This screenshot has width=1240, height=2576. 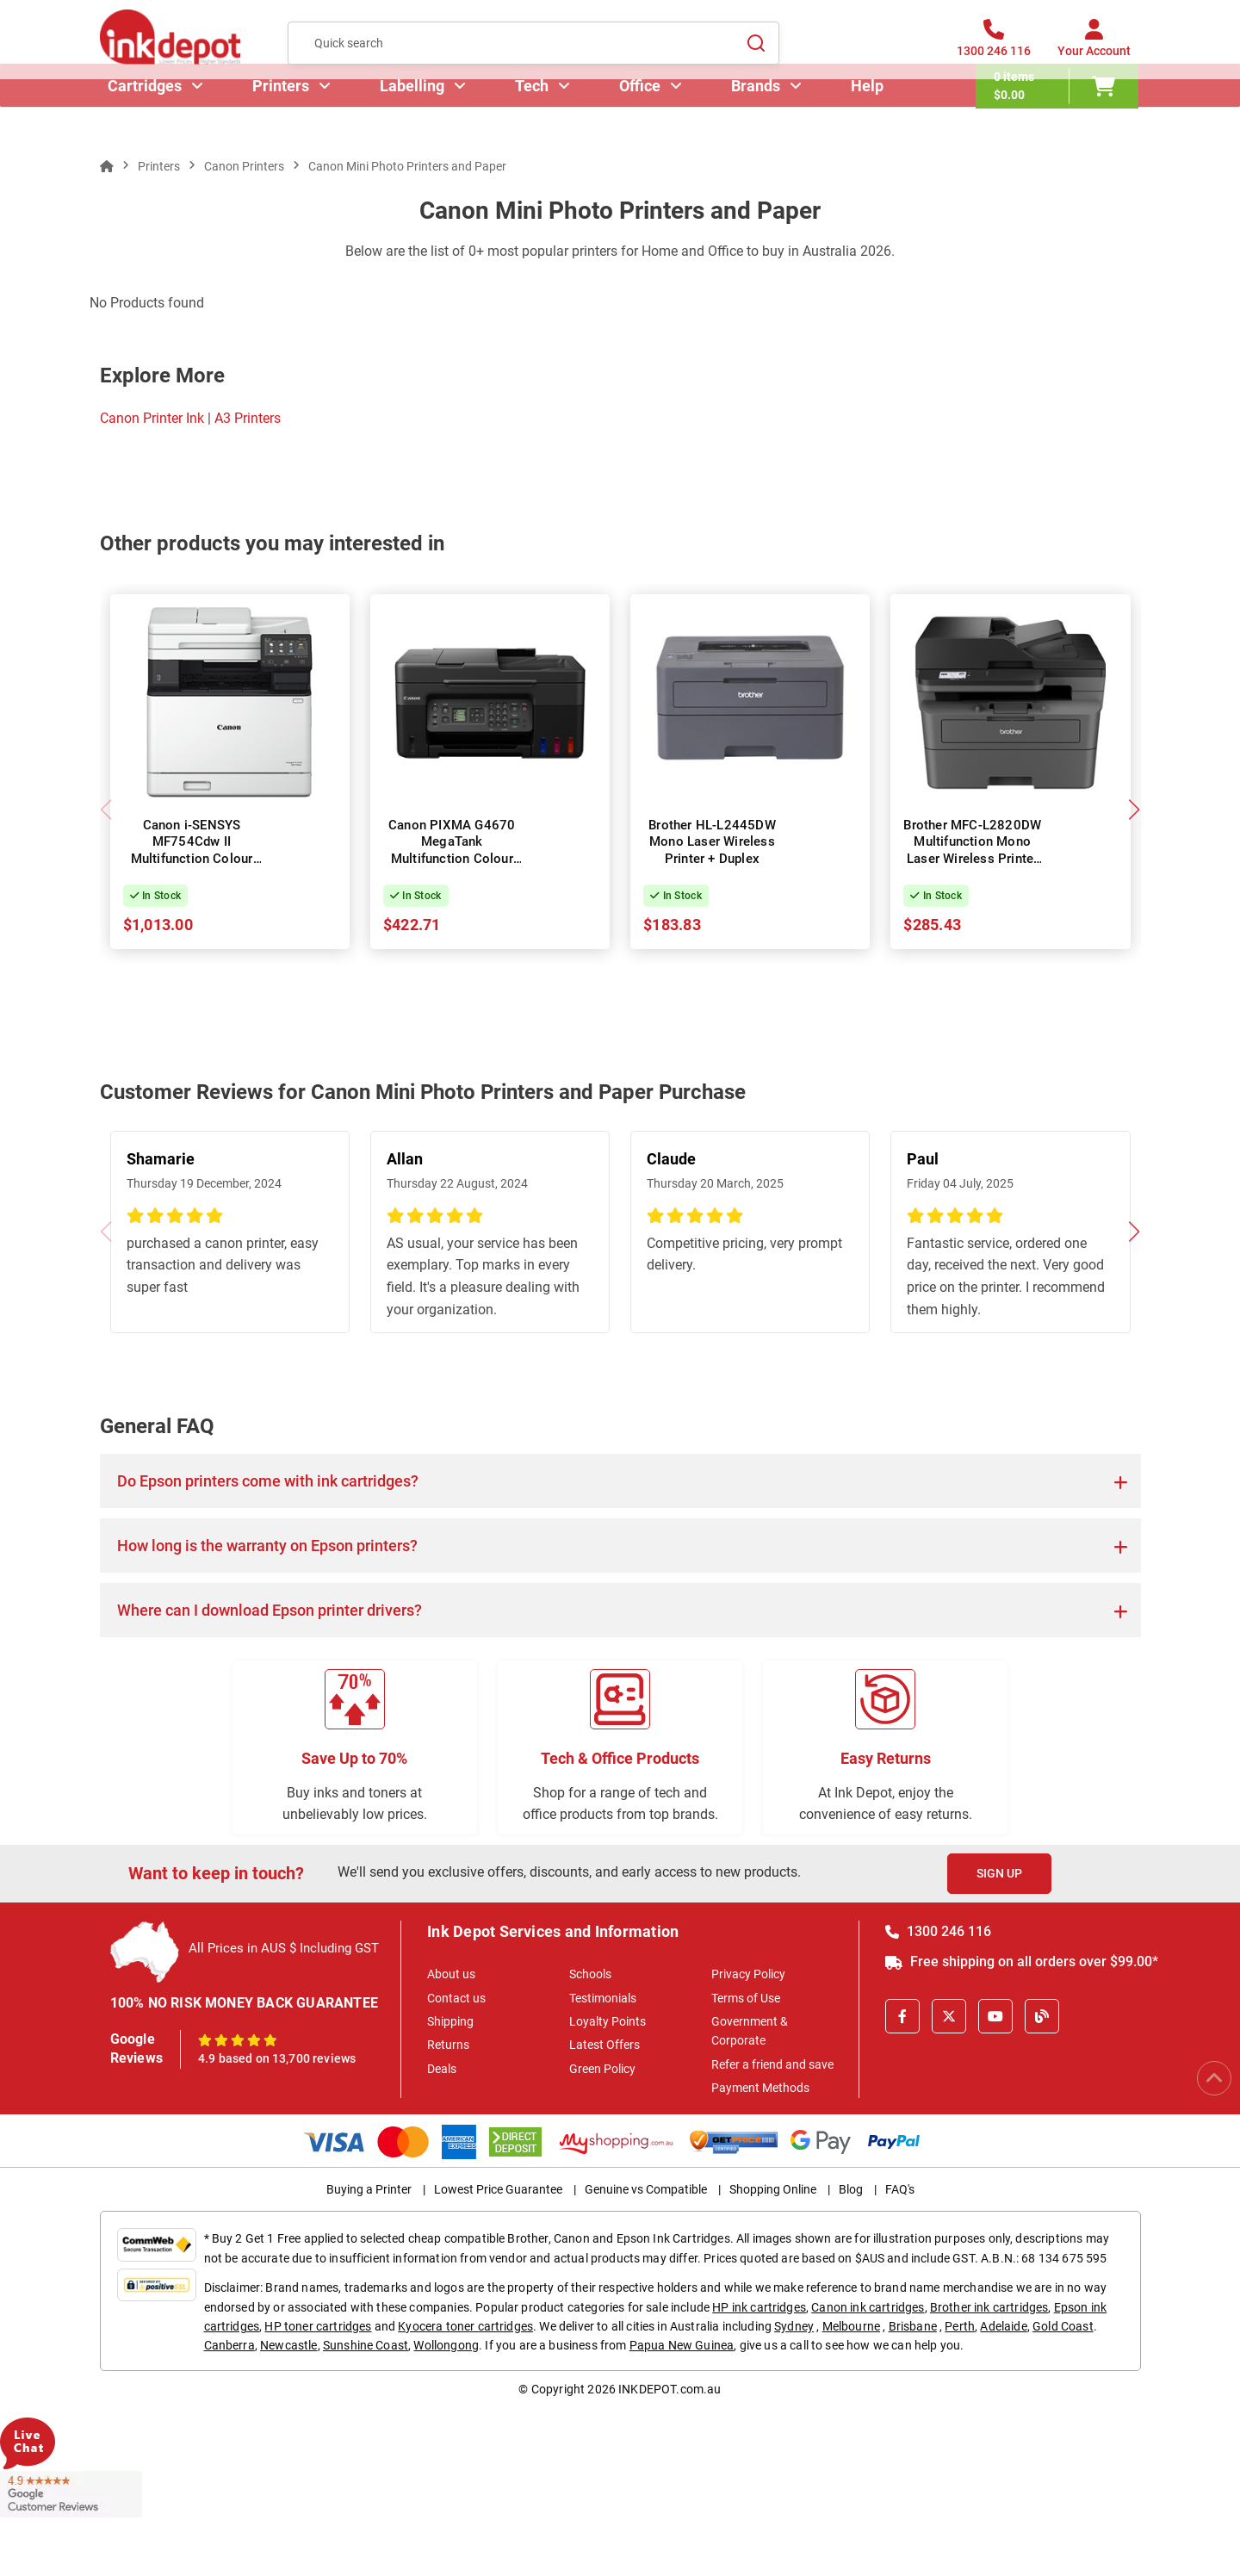 What do you see at coordinates (283, 116) in the screenshot?
I see `Printers` at bounding box center [283, 116].